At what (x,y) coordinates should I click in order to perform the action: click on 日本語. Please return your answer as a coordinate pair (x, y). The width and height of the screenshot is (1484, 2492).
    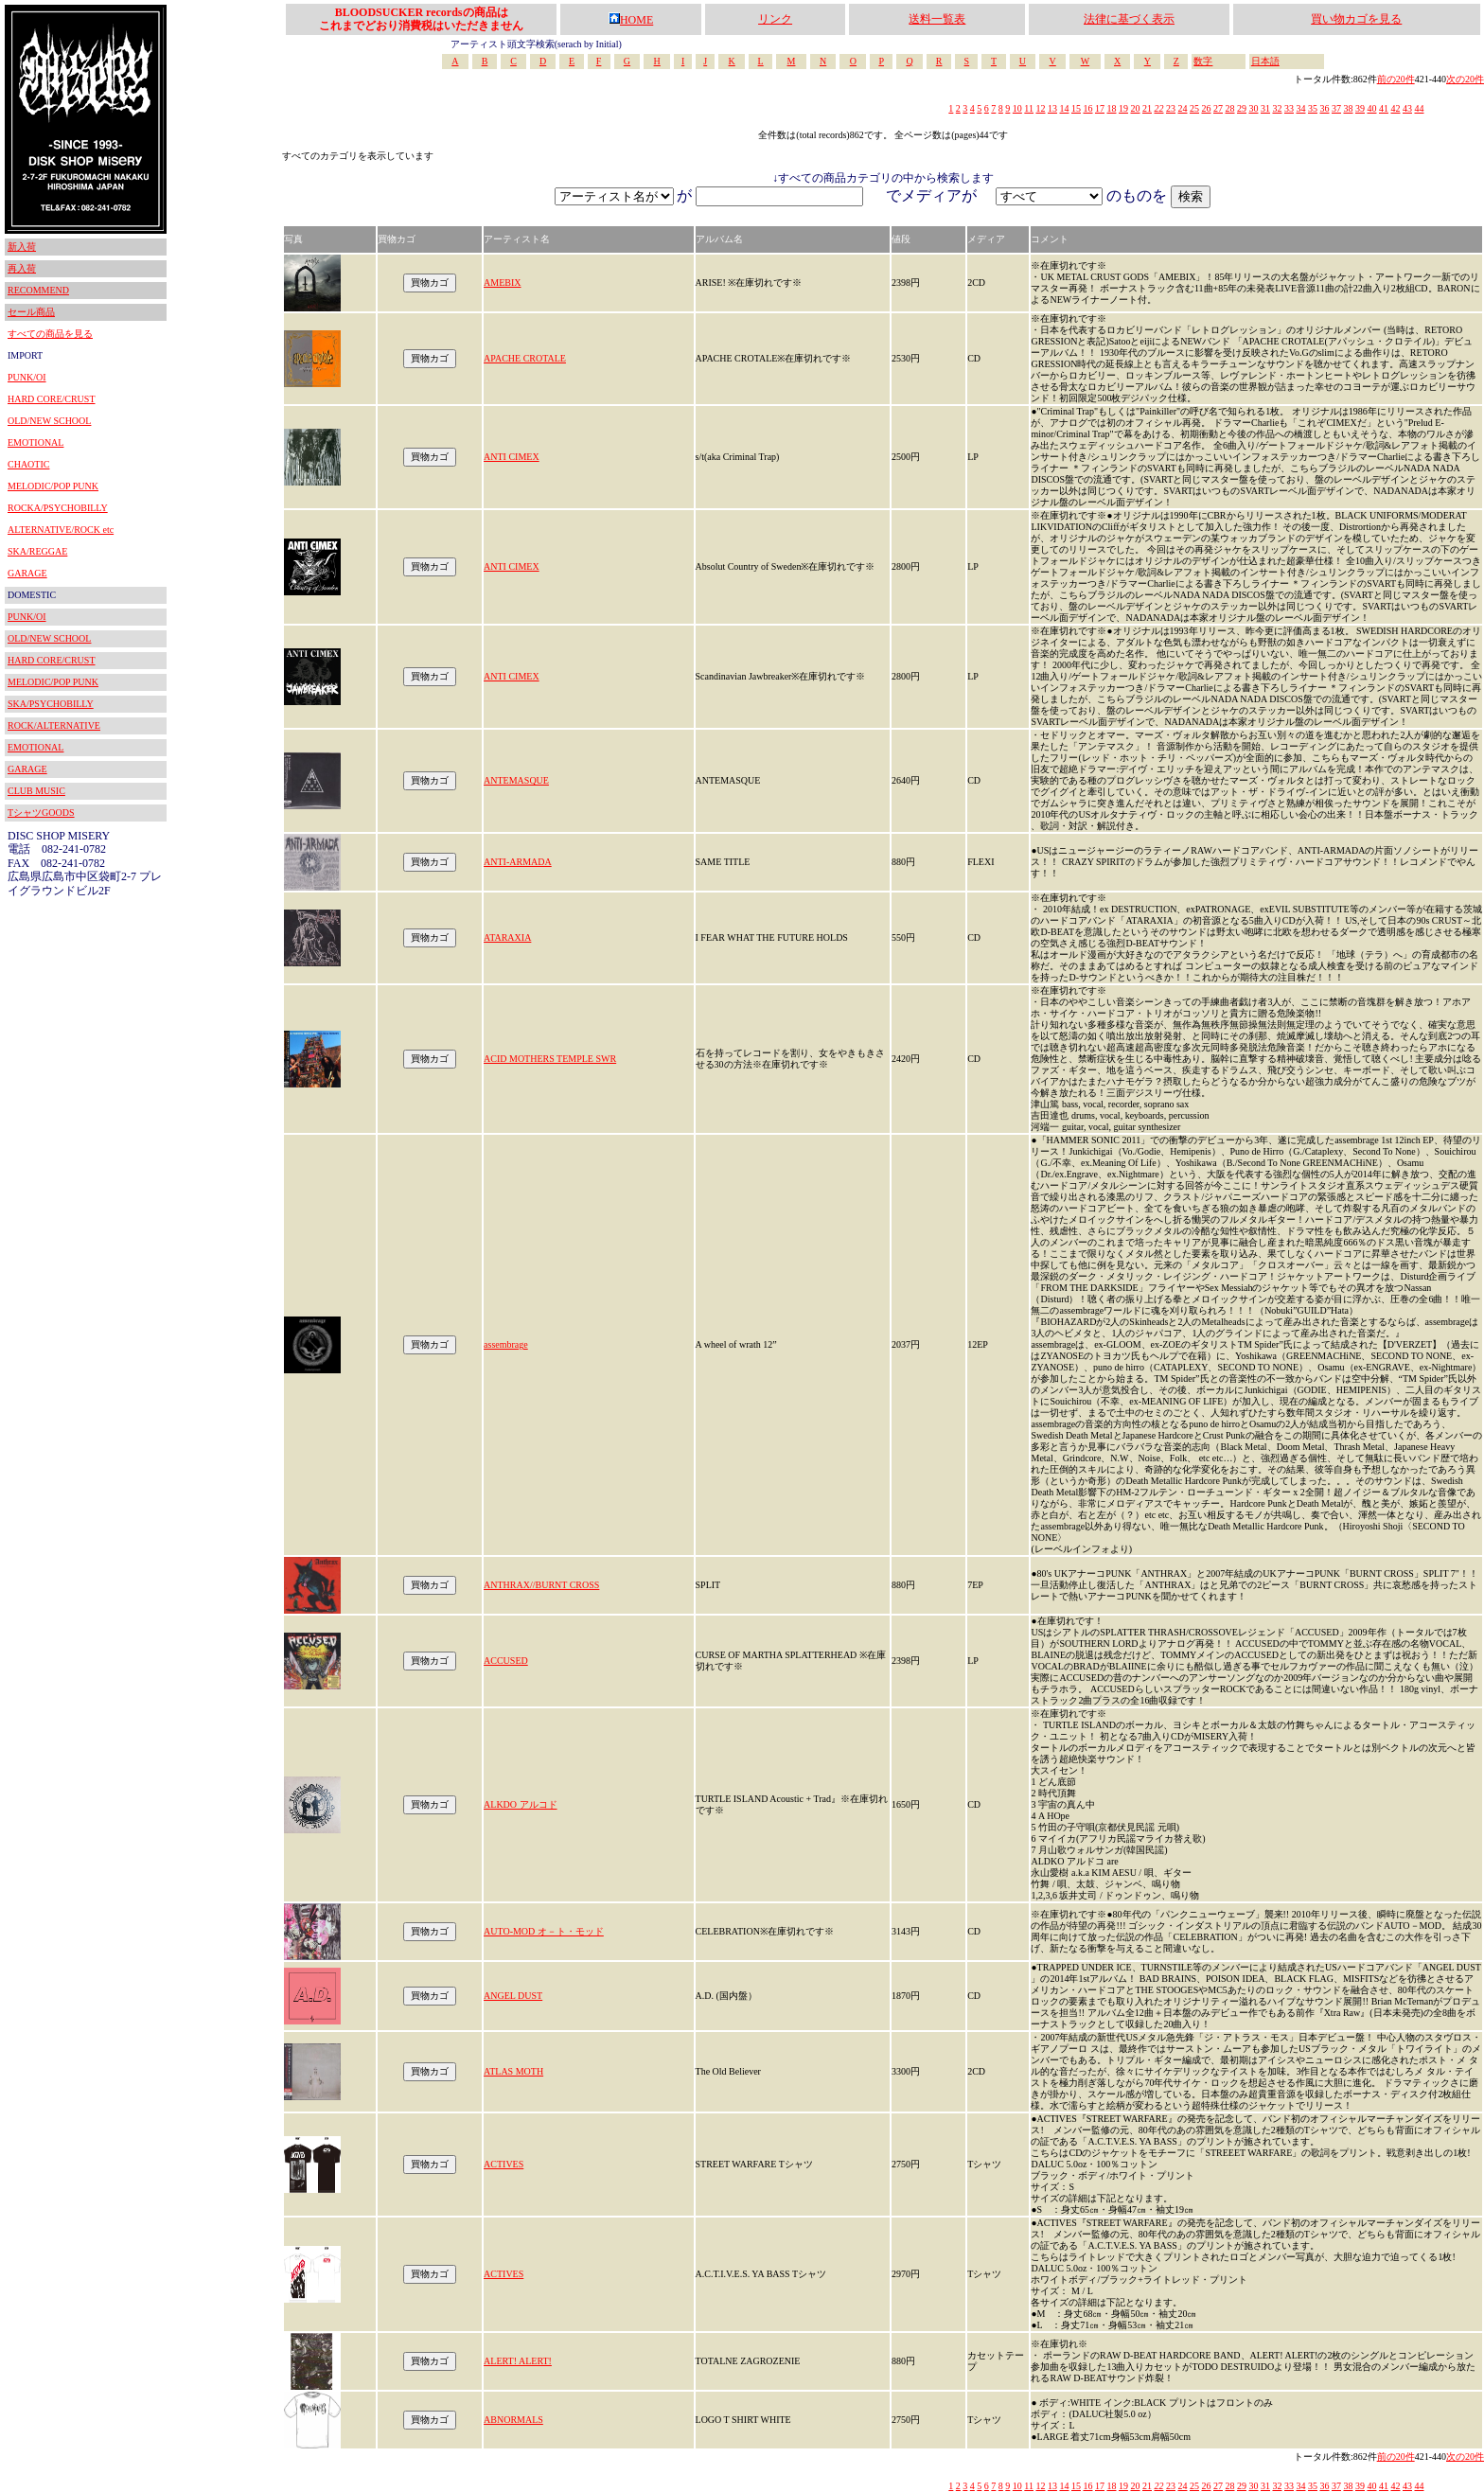
    Looking at the image, I should click on (1265, 61).